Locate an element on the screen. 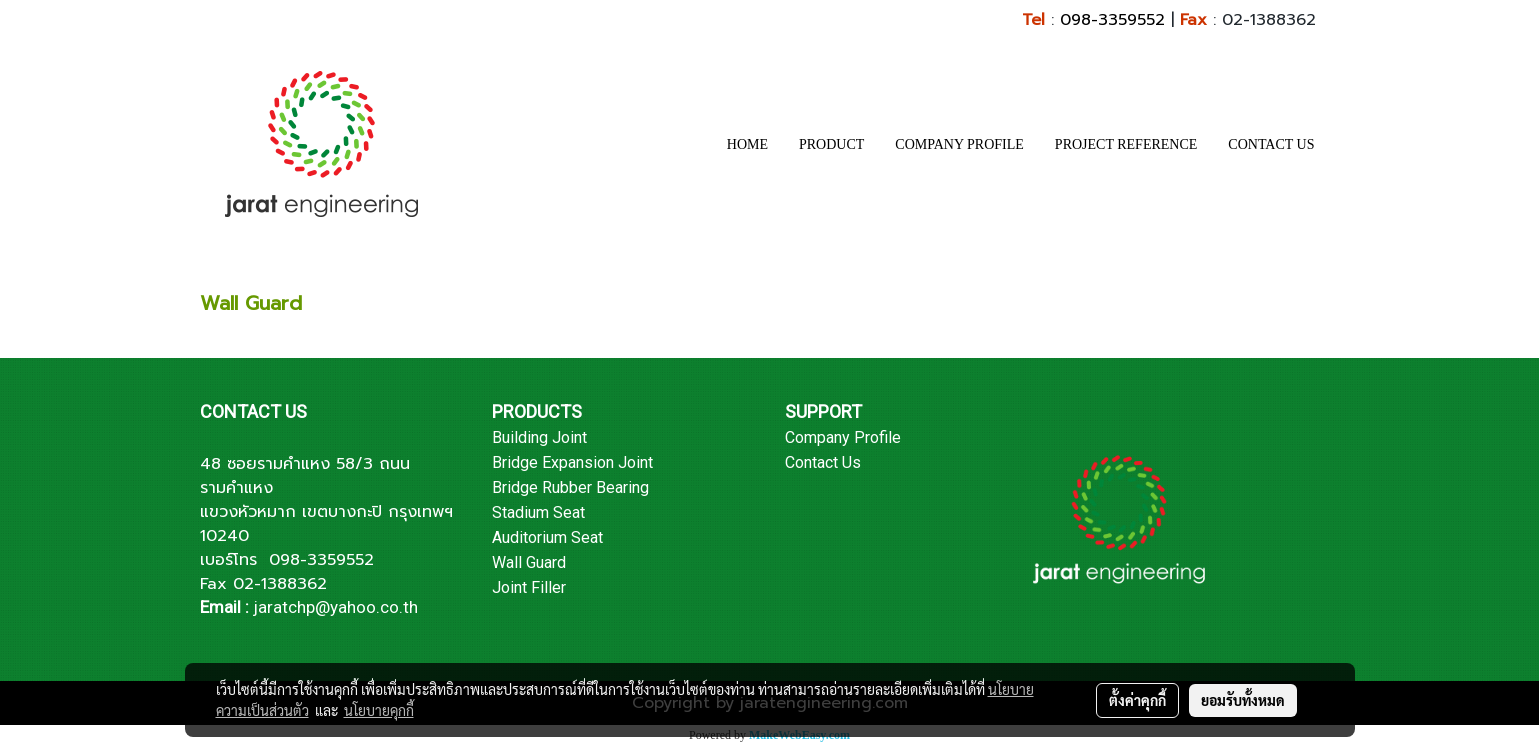 This screenshot has height=745, width=1539. ตั้งค่าคุกกี้ is located at coordinates (1137, 700).